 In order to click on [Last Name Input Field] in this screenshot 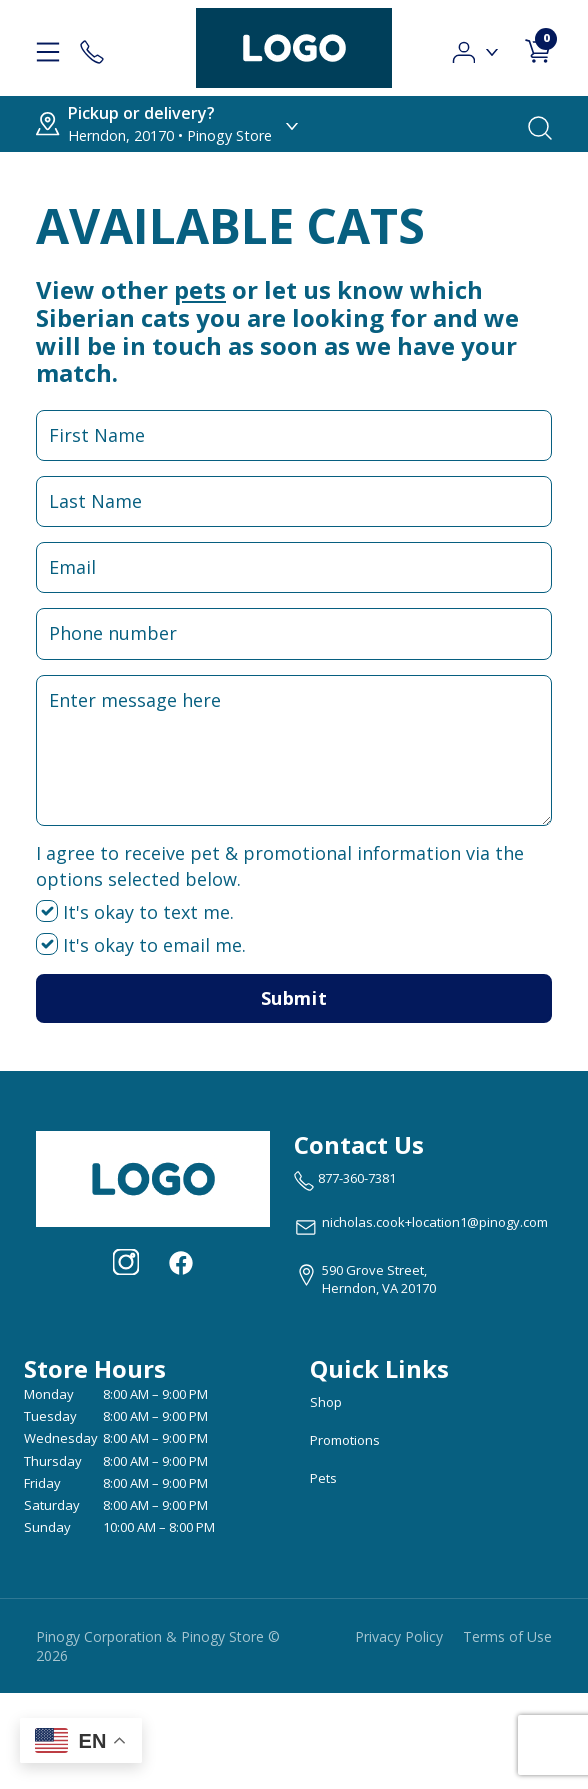, I will do `click(294, 501)`.